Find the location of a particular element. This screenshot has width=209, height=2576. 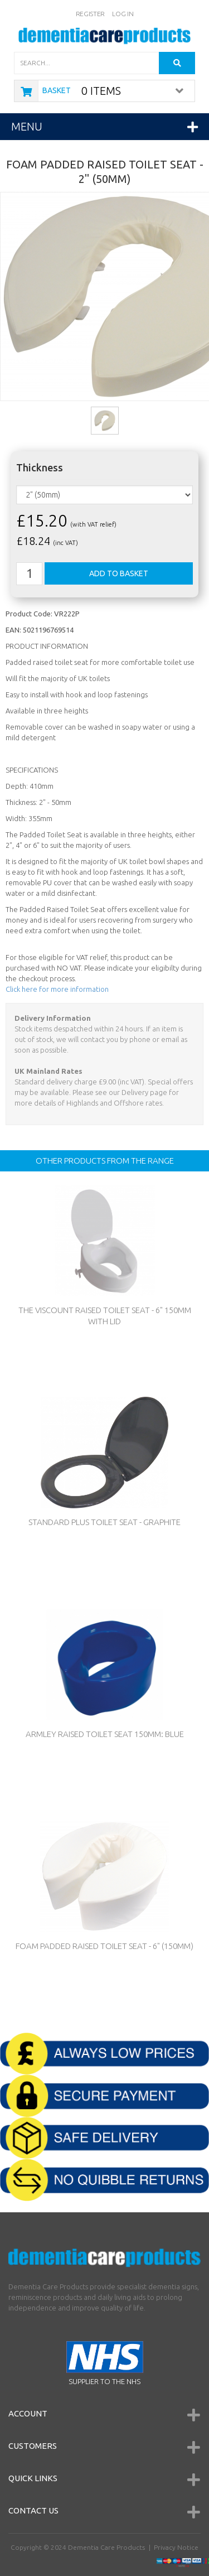

Privacy Notice is located at coordinates (176, 2547).